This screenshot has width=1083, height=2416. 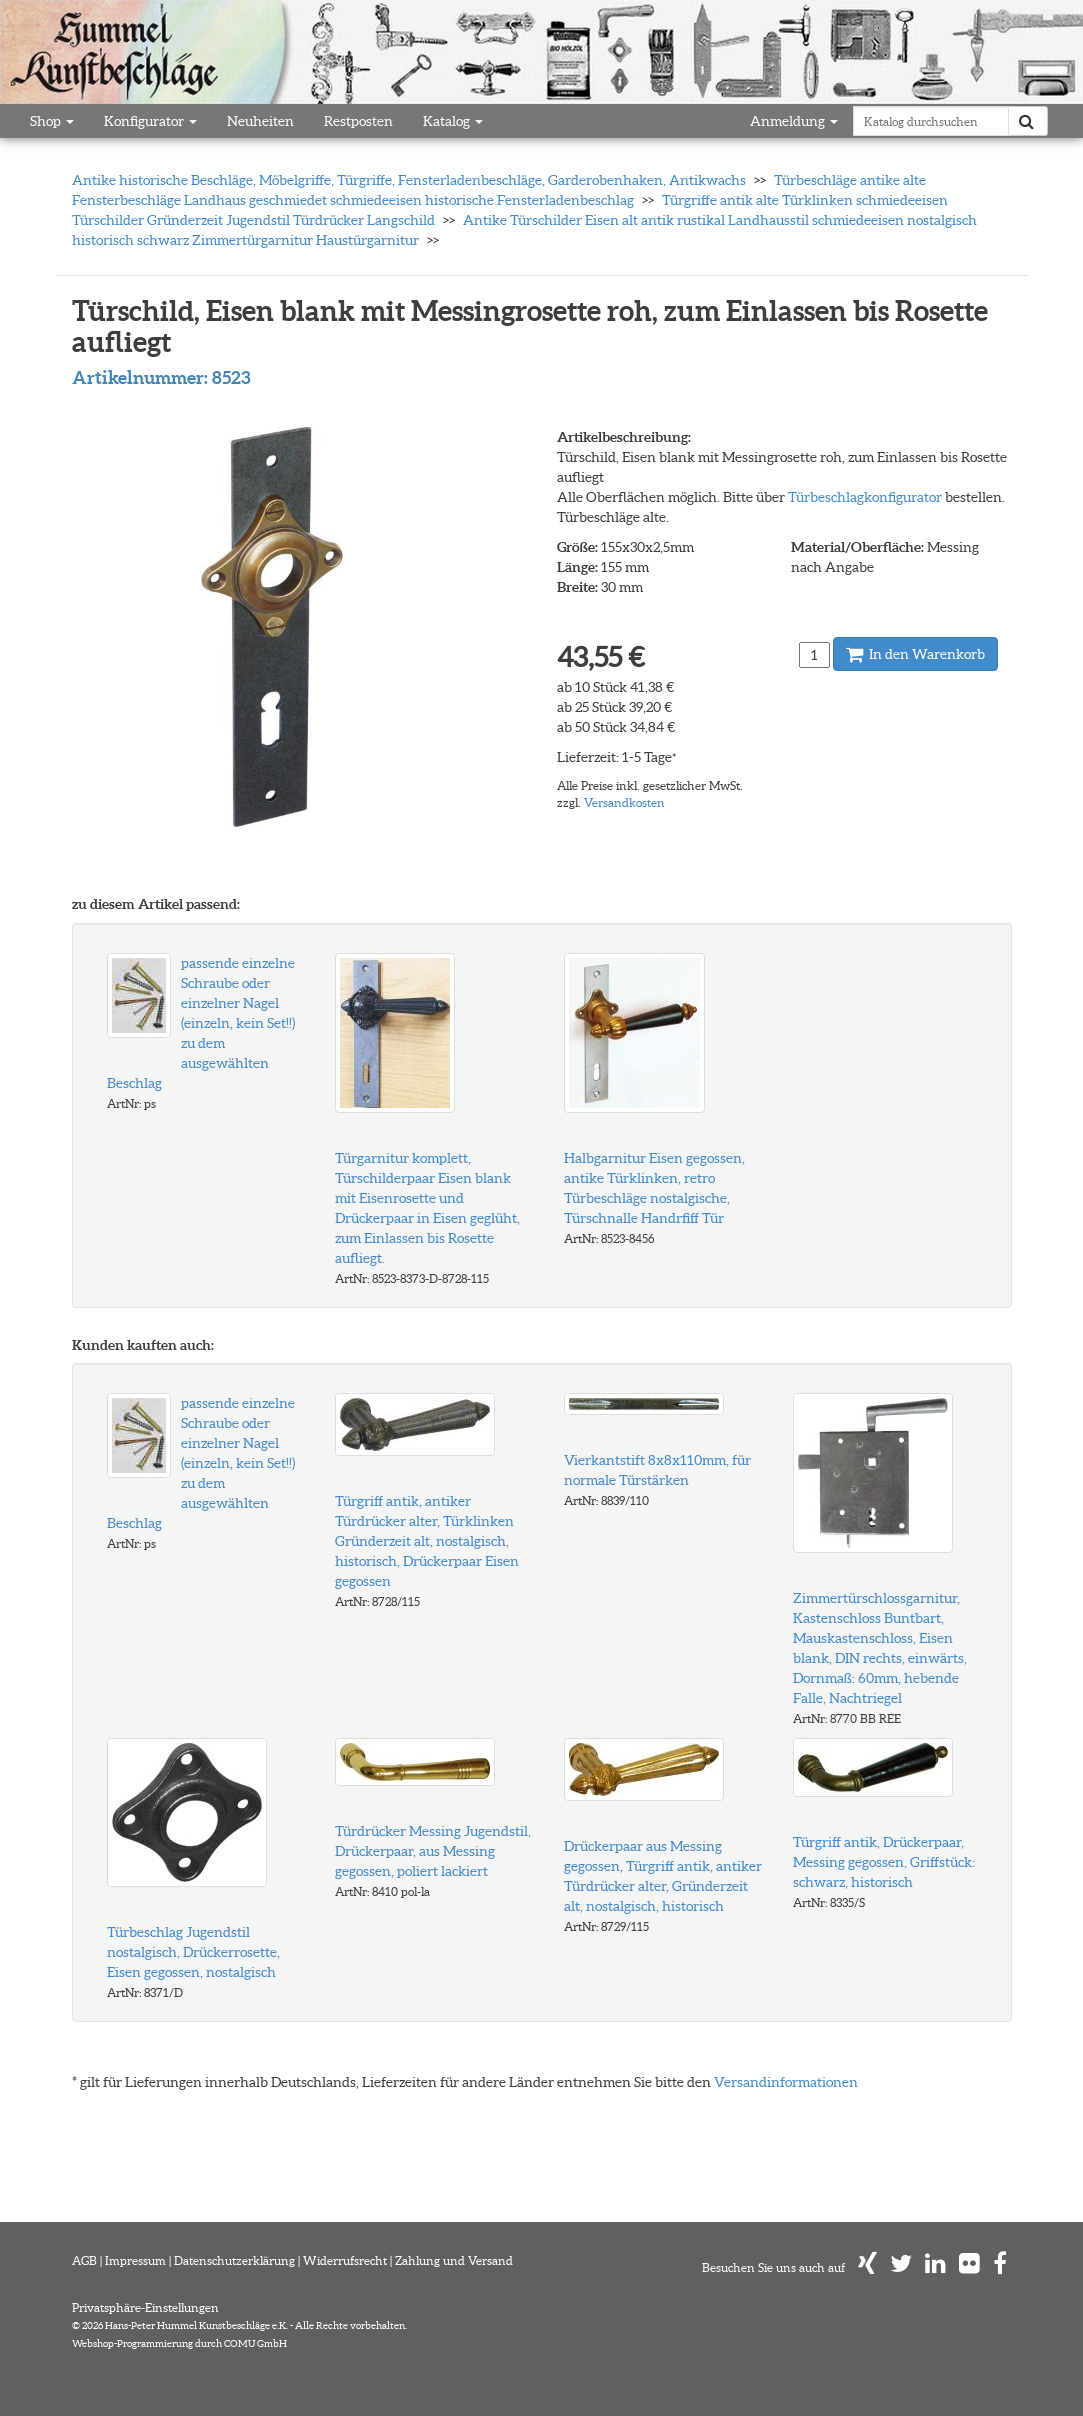 I want to click on passende einzelne Schraube oder einzelner Nagel (einzeln, kein Set!!) zu dem ausgewählten Beschlag, so click(x=201, y=1023).